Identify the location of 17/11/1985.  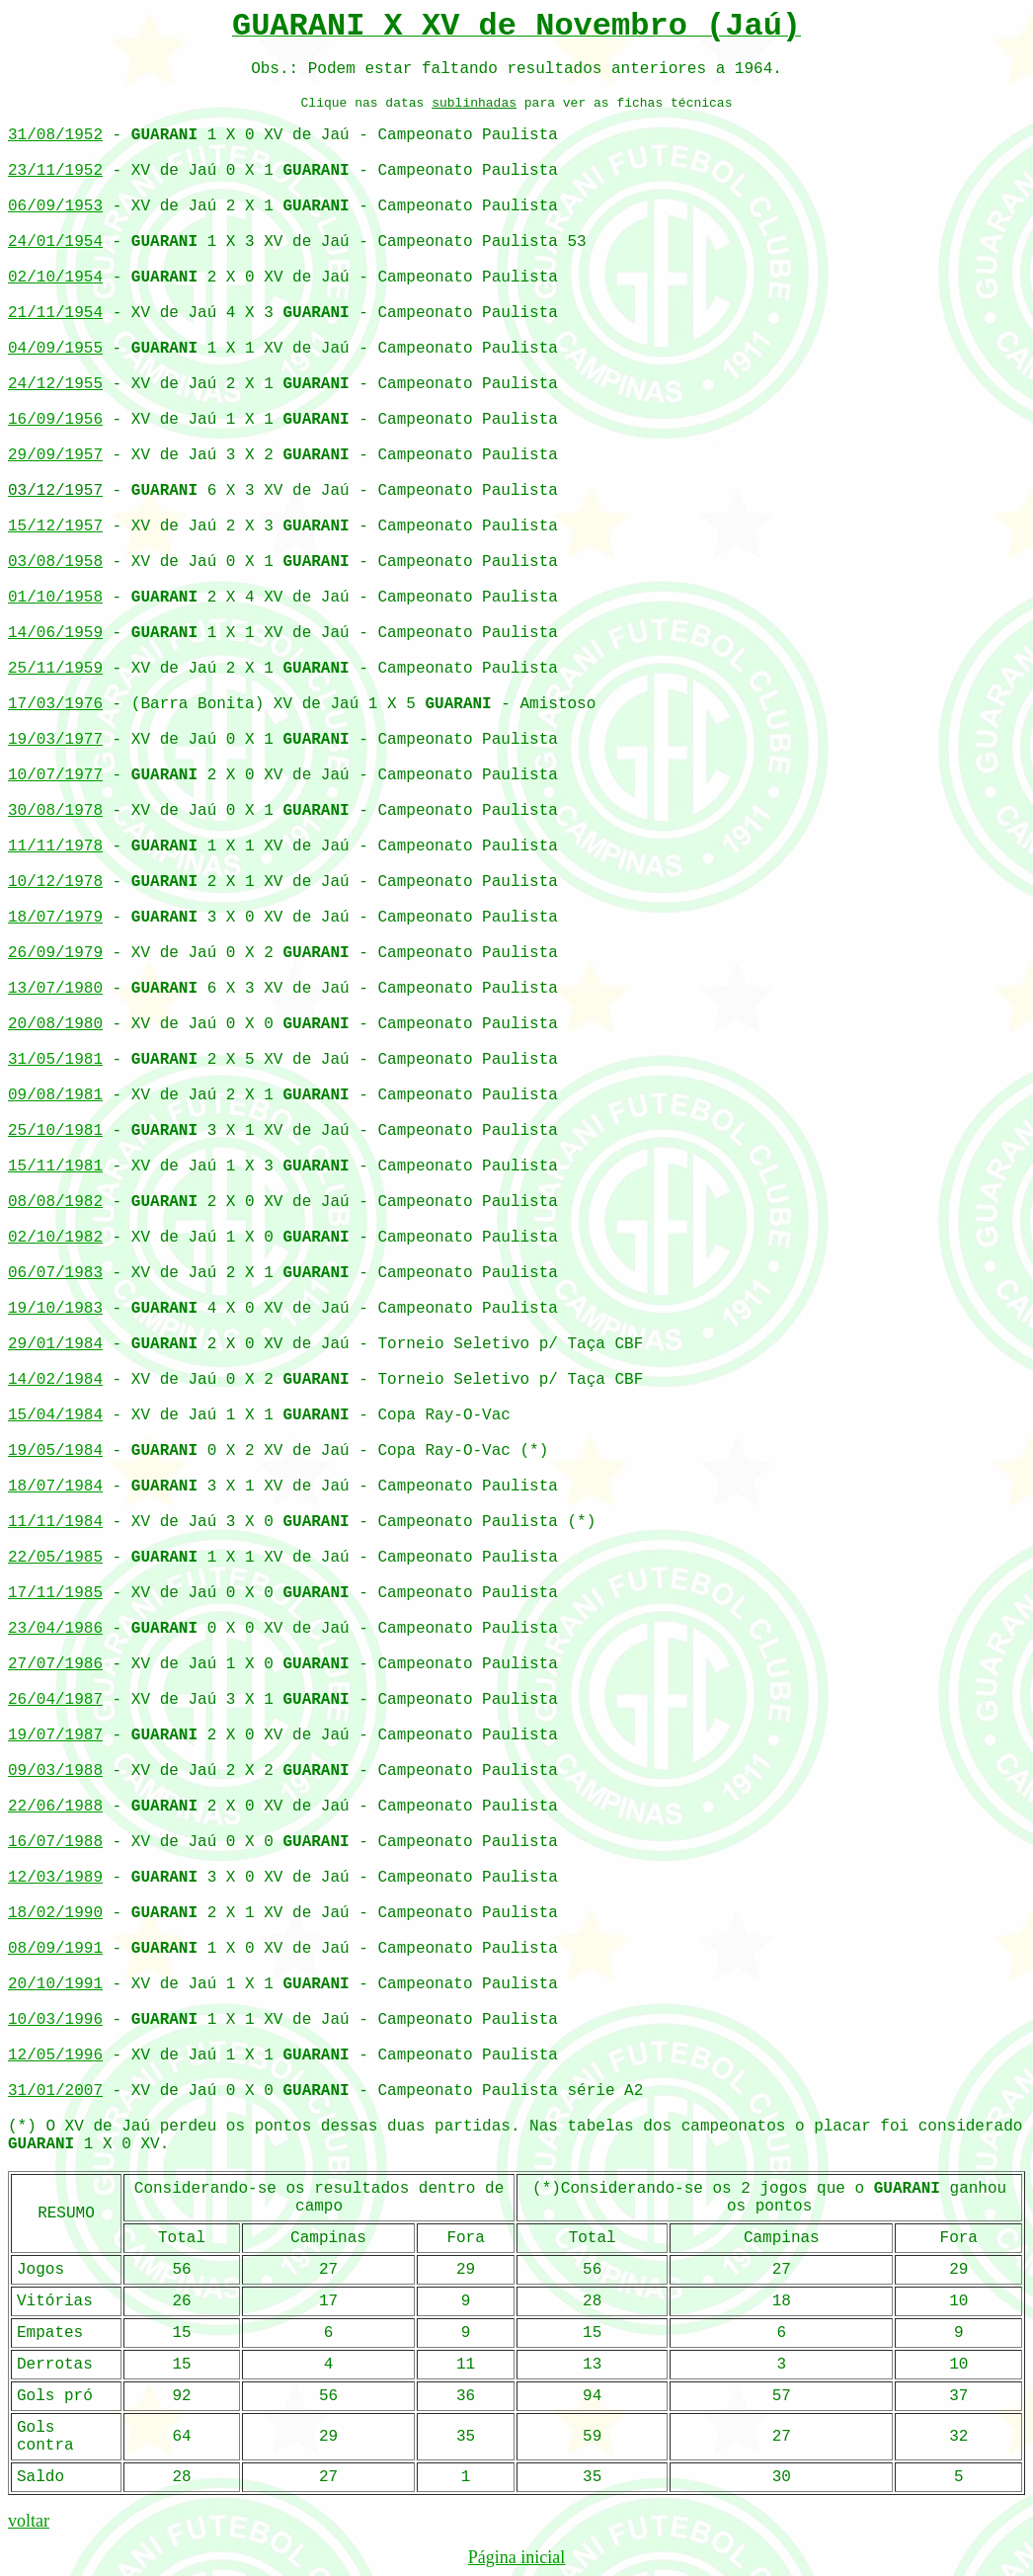
(55, 1593).